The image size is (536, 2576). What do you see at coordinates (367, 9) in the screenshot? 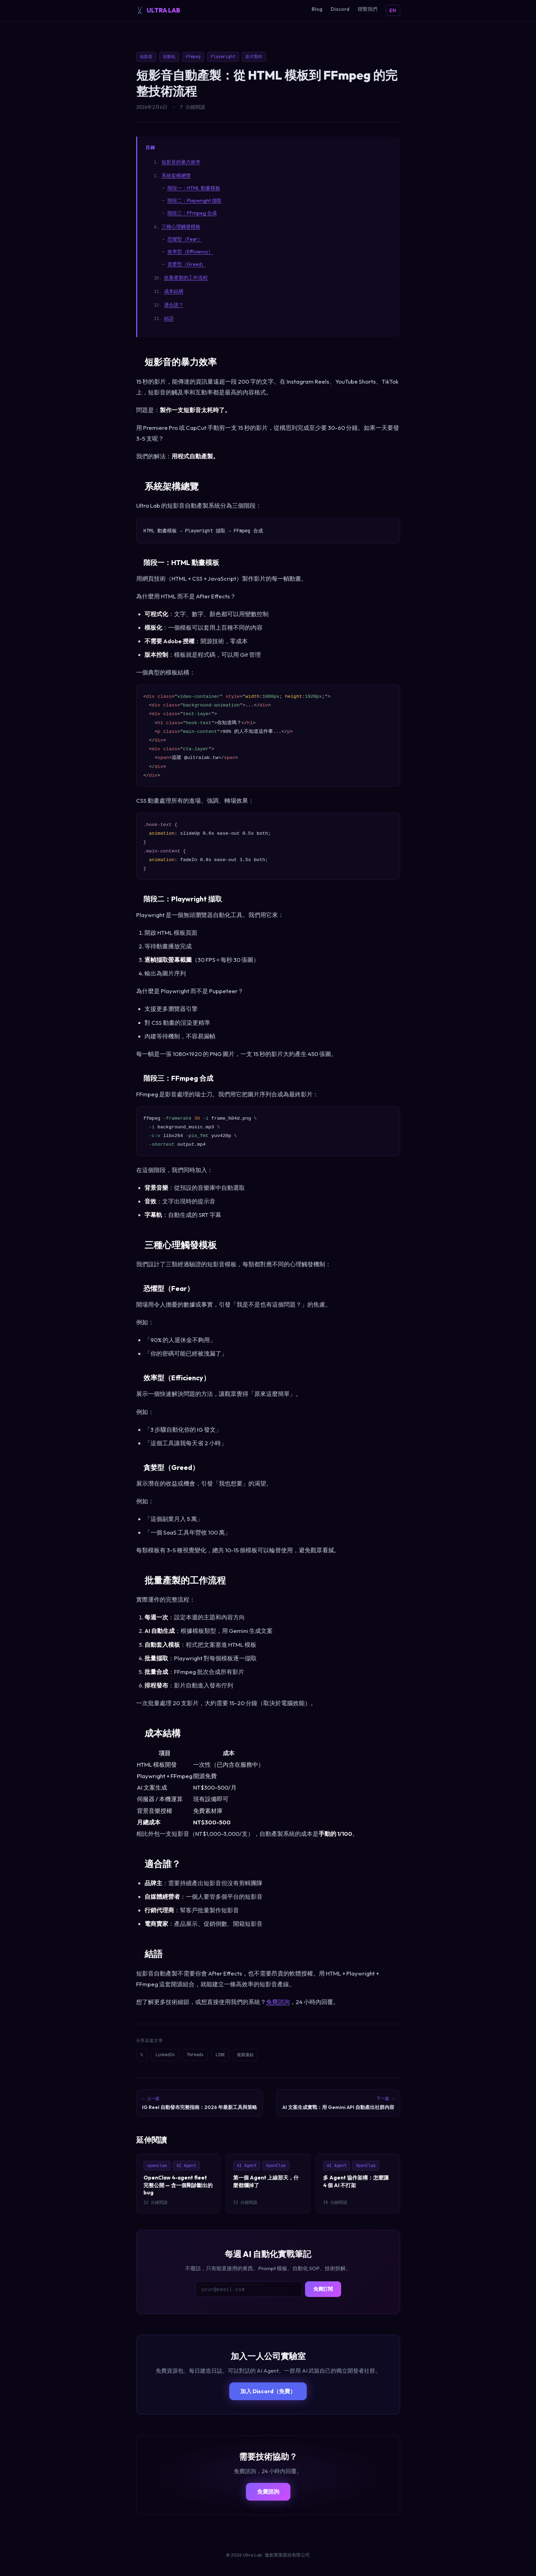
I see `聯繫我們` at bounding box center [367, 9].